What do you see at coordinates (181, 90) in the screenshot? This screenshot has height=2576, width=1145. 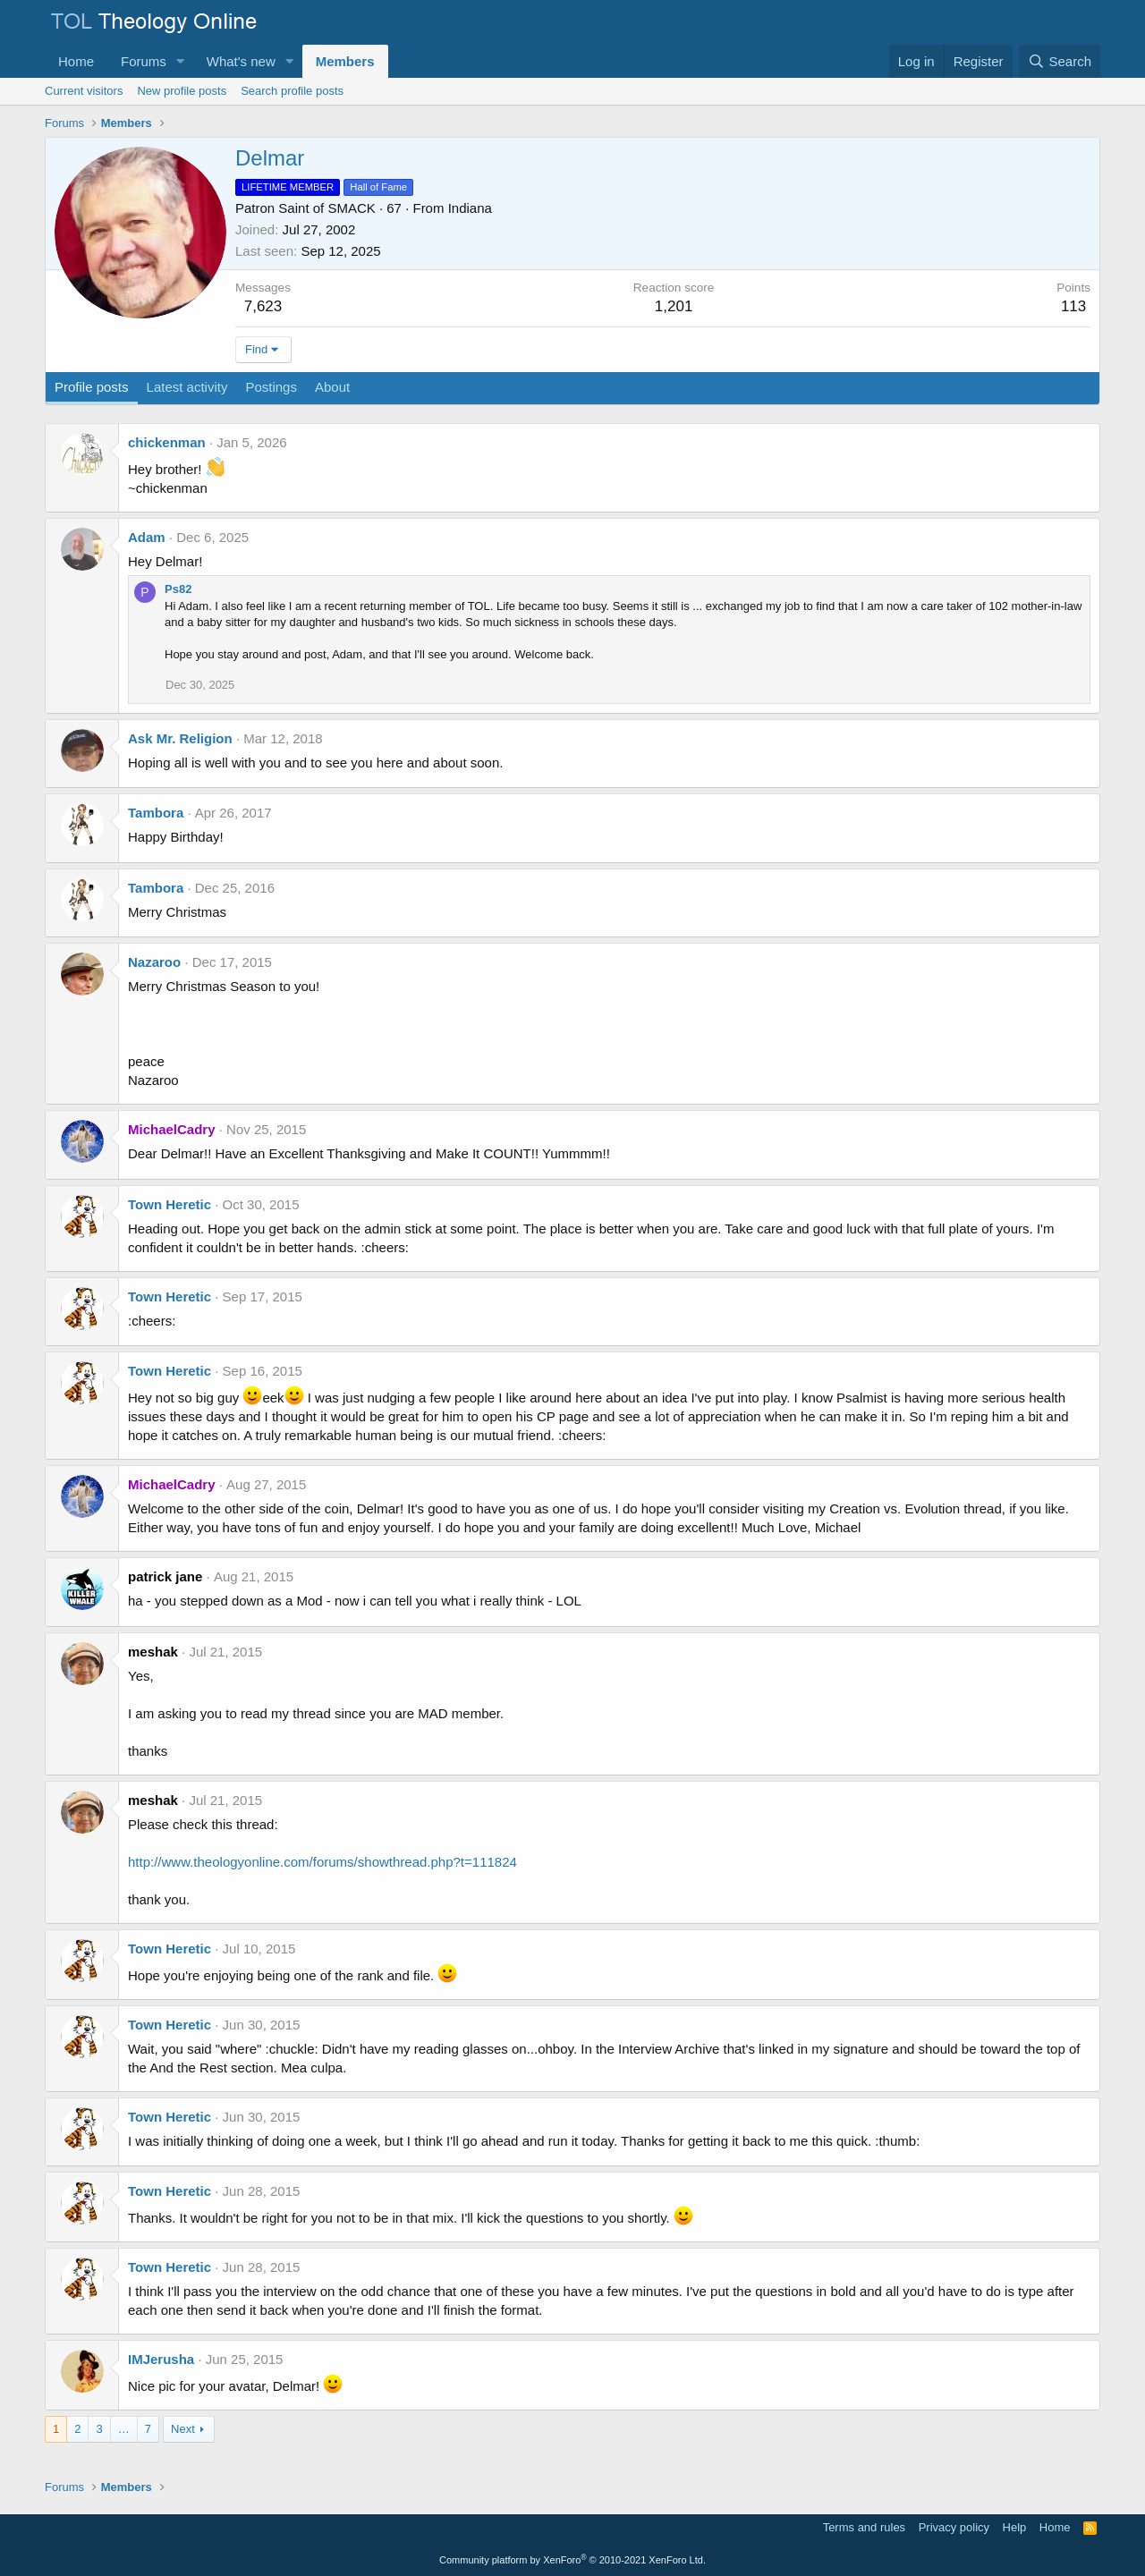 I see `New profile posts` at bounding box center [181, 90].